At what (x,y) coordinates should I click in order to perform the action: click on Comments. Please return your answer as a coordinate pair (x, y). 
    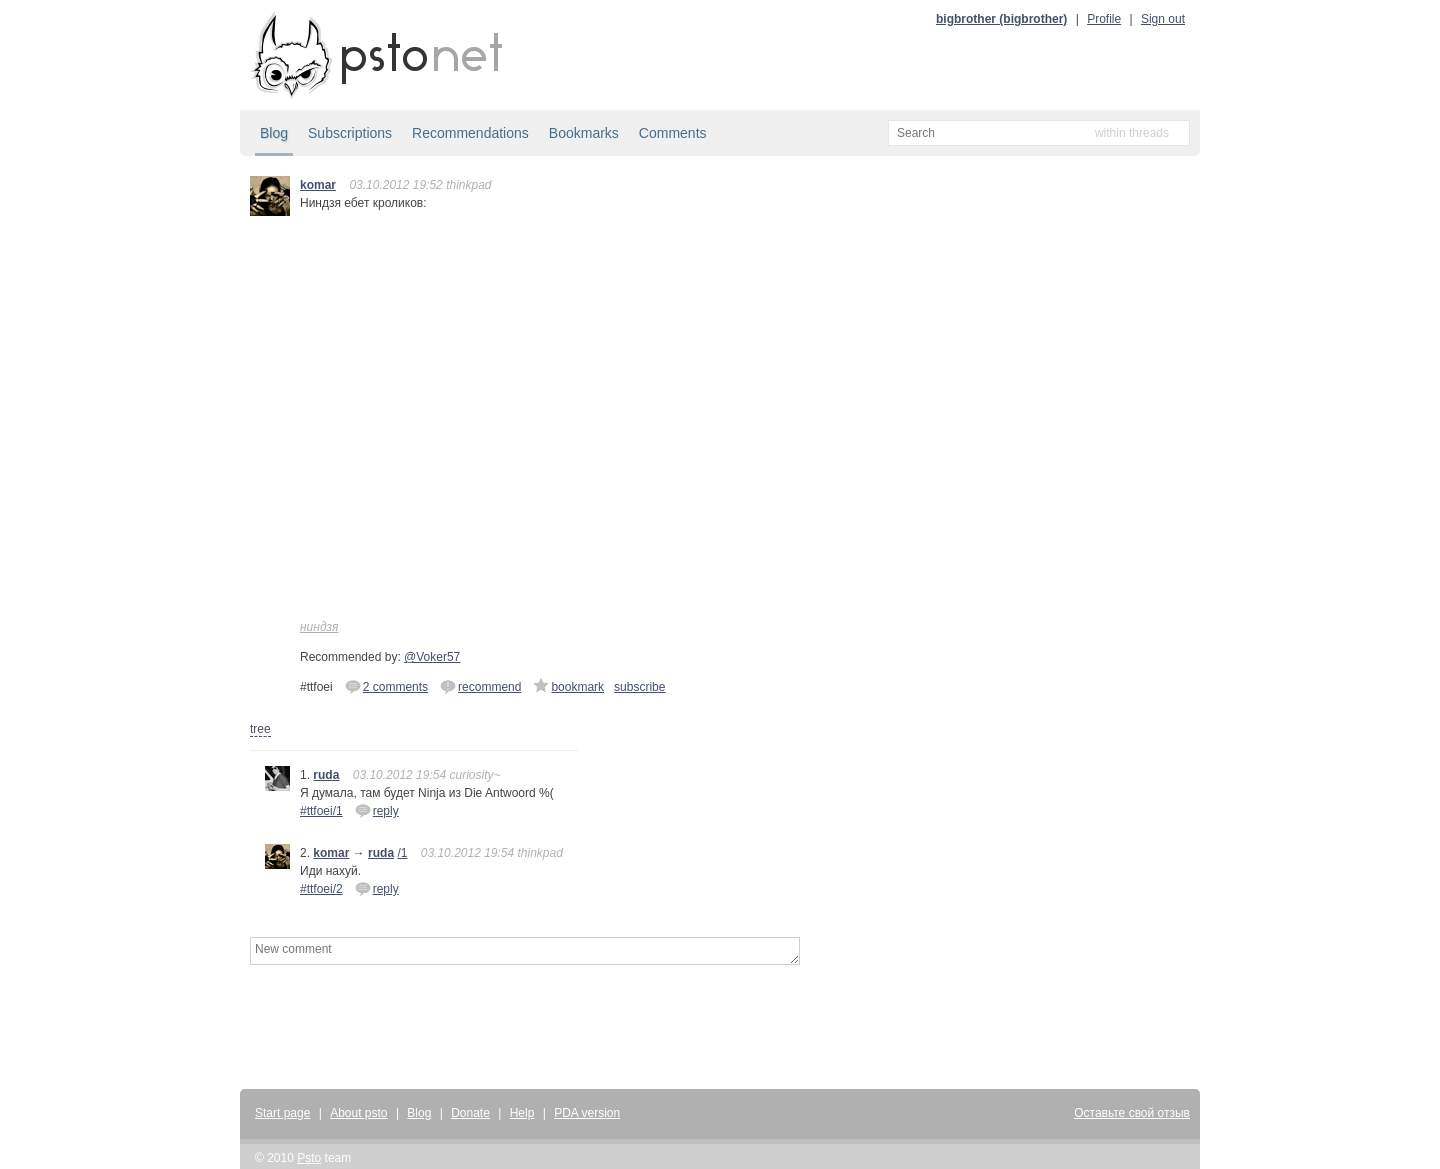
    Looking at the image, I should click on (673, 133).